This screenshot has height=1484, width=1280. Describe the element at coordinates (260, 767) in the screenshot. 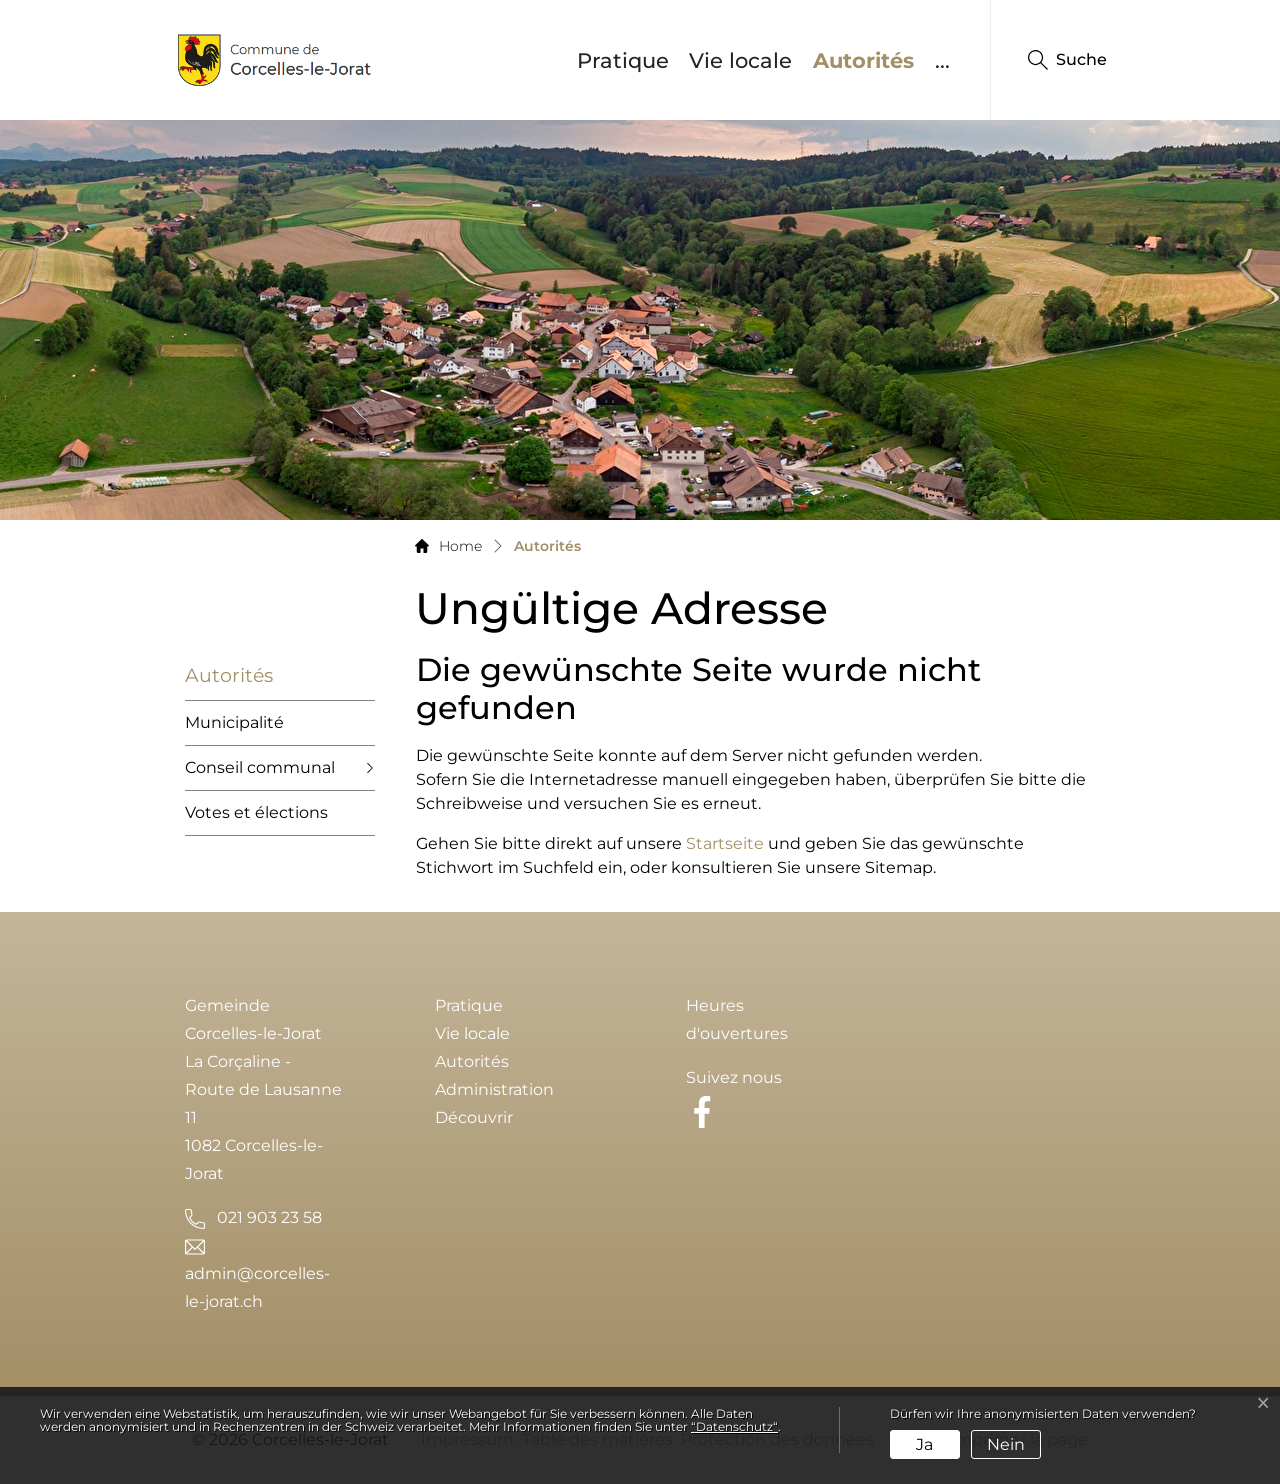

I see `Conseil communal` at that location.